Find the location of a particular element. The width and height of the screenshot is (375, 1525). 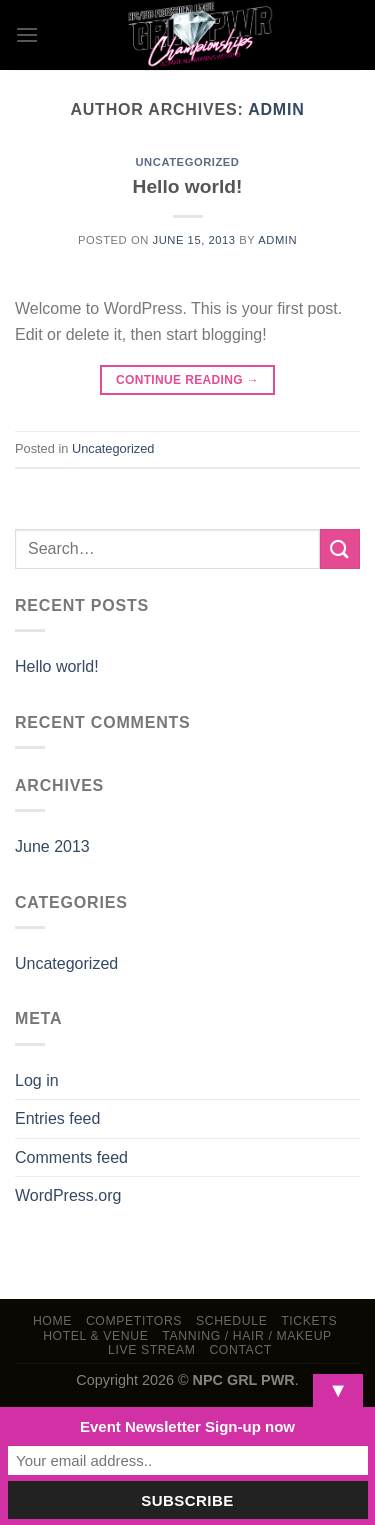

WordPress.org is located at coordinates (68, 1195).